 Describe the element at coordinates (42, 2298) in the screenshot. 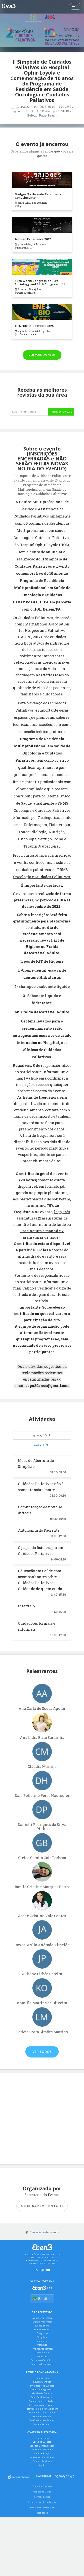

I see `Brasil [Selecionar país]` at that location.